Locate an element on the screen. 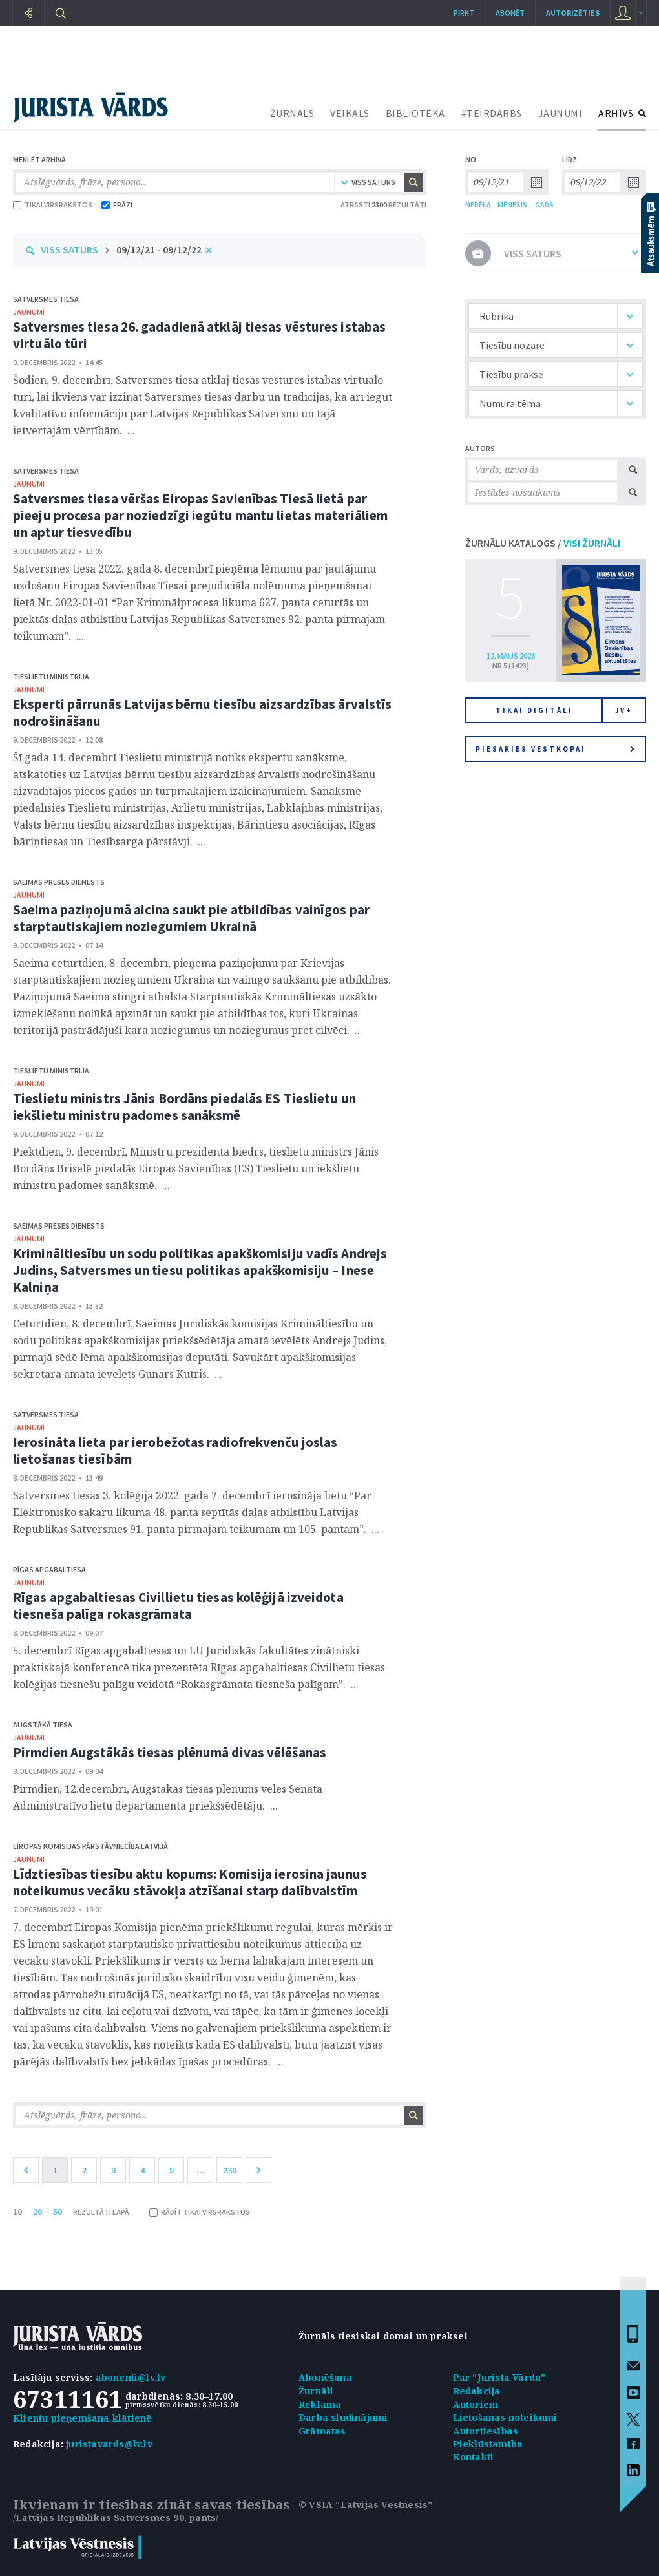 The width and height of the screenshot is (659, 2576). Piekļūstamība is located at coordinates (488, 2444).